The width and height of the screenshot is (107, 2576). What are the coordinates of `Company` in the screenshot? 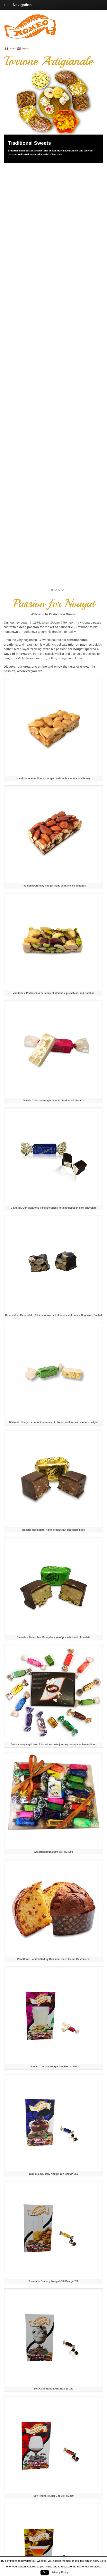 It's located at (13, 2422).